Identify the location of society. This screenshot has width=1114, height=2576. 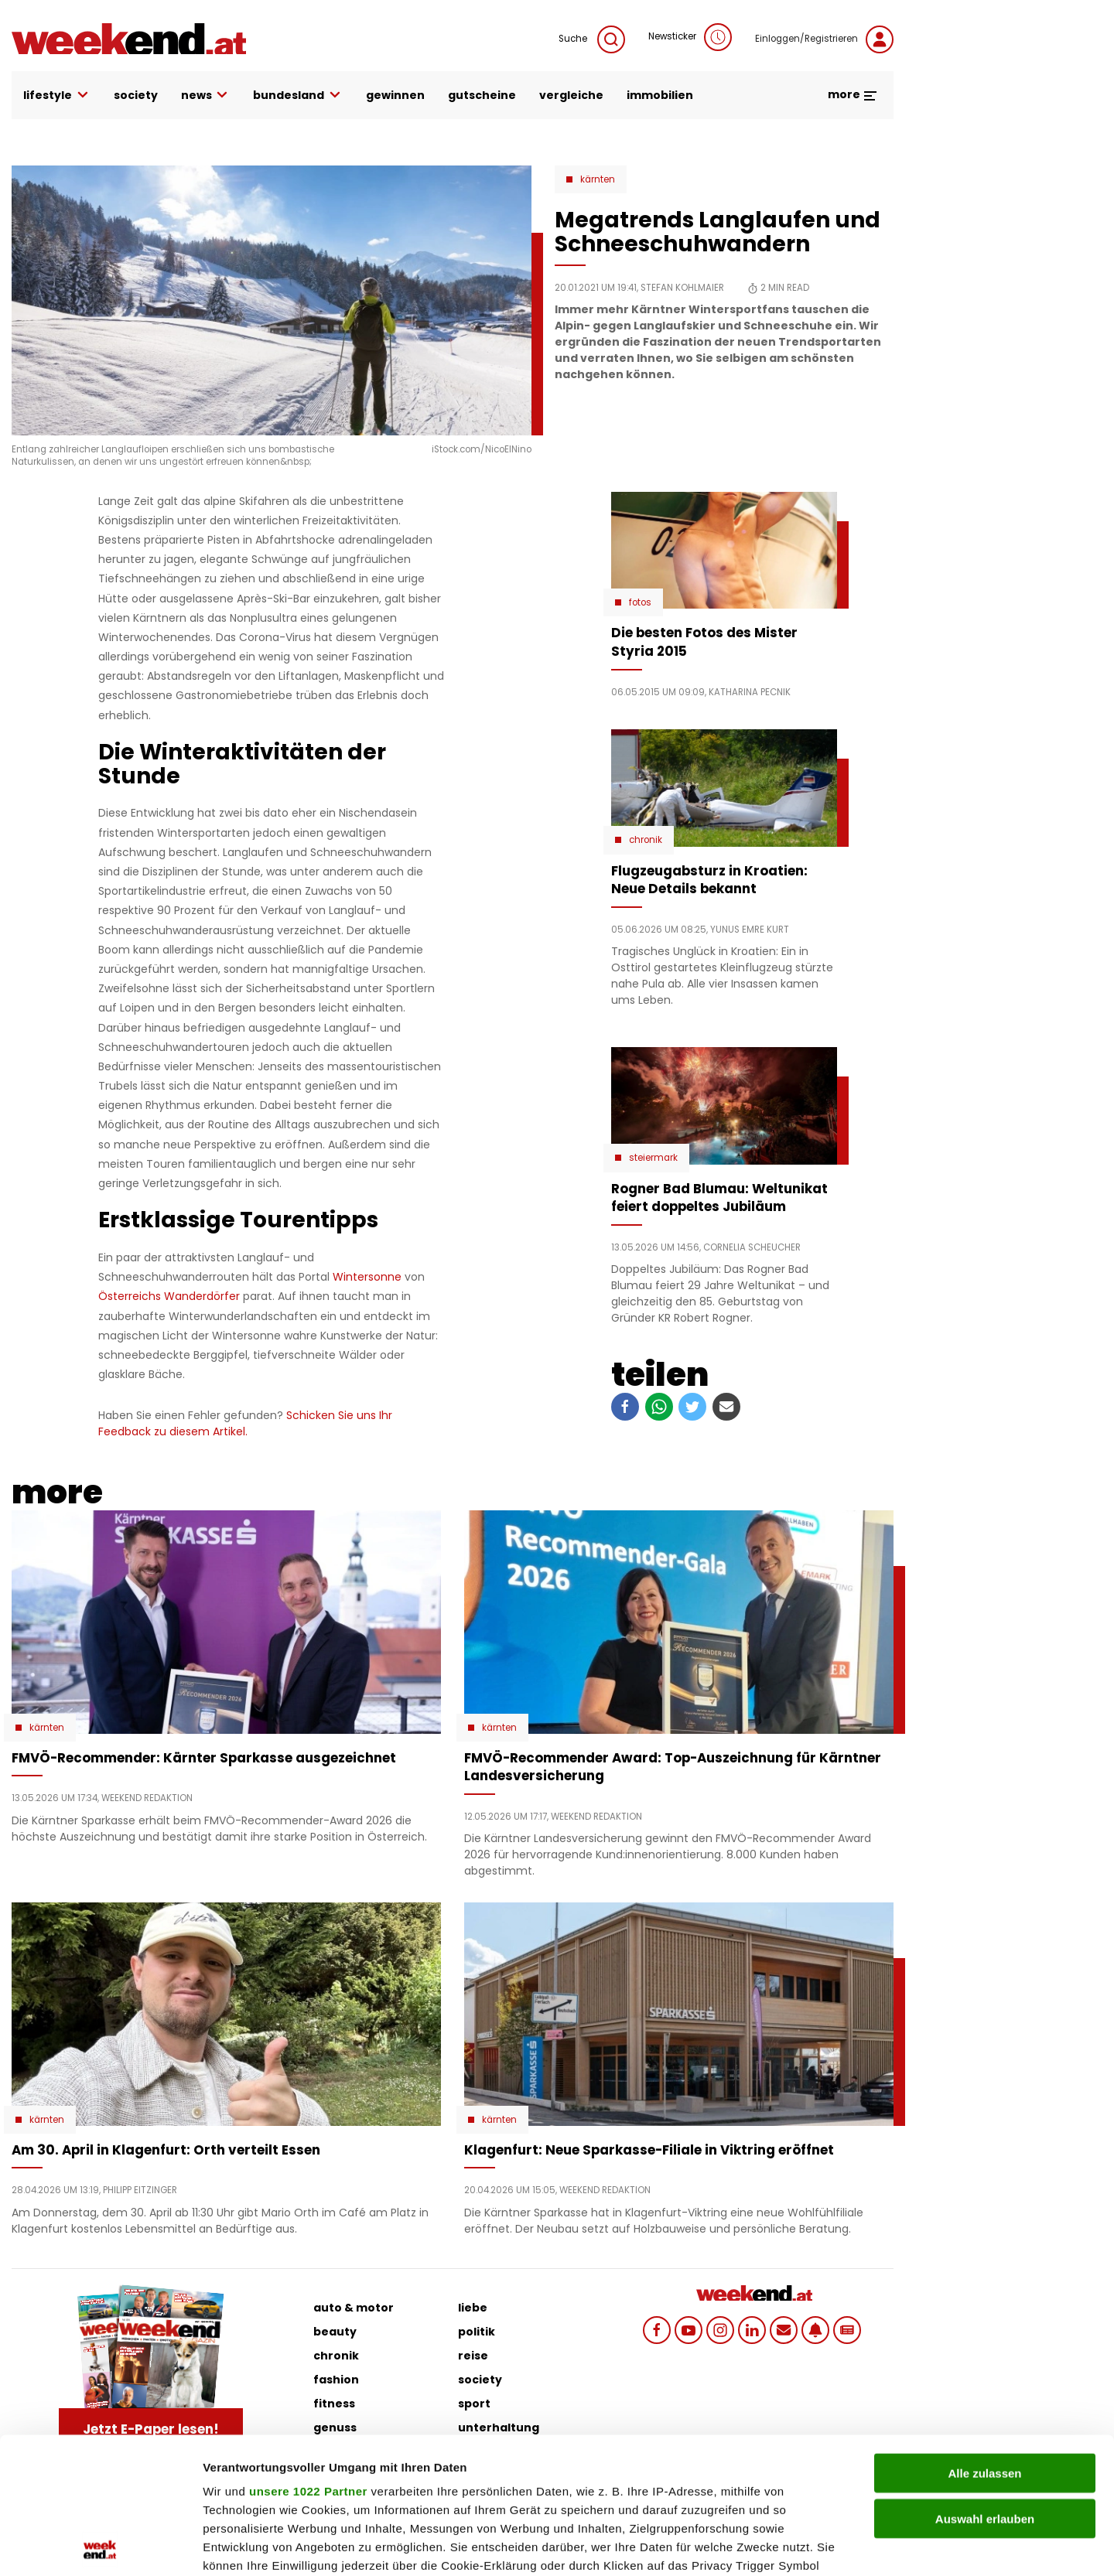
(136, 95).